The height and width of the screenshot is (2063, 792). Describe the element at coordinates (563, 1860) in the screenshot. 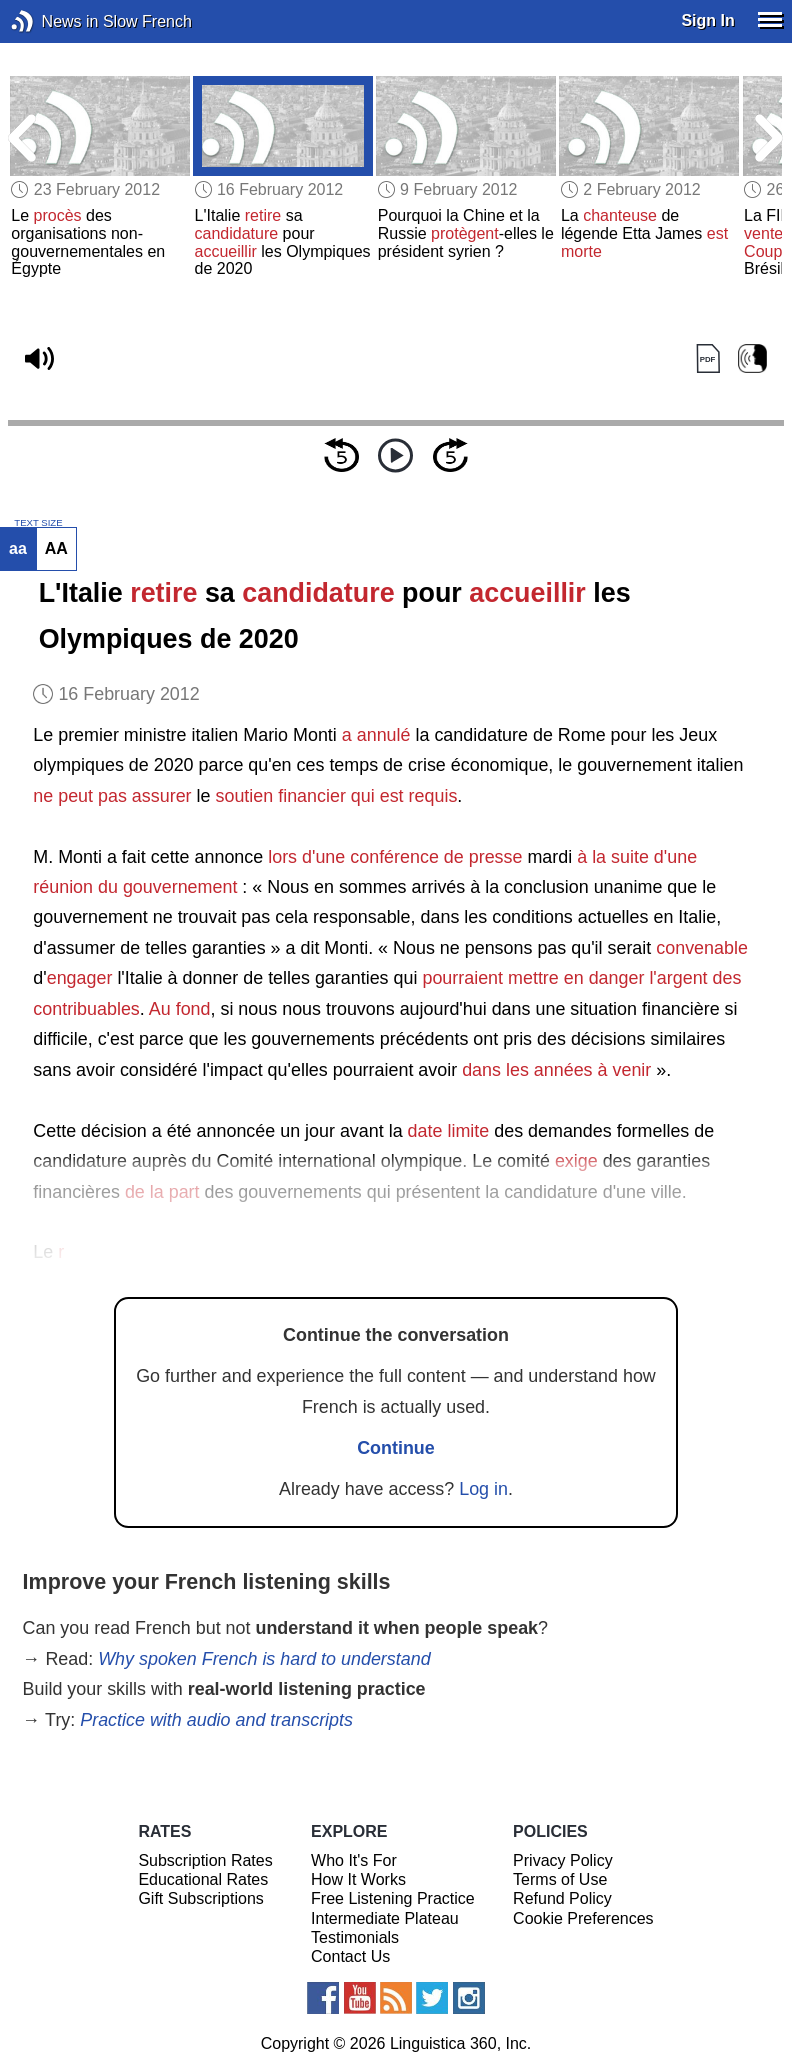

I see `Privacy Policy` at that location.